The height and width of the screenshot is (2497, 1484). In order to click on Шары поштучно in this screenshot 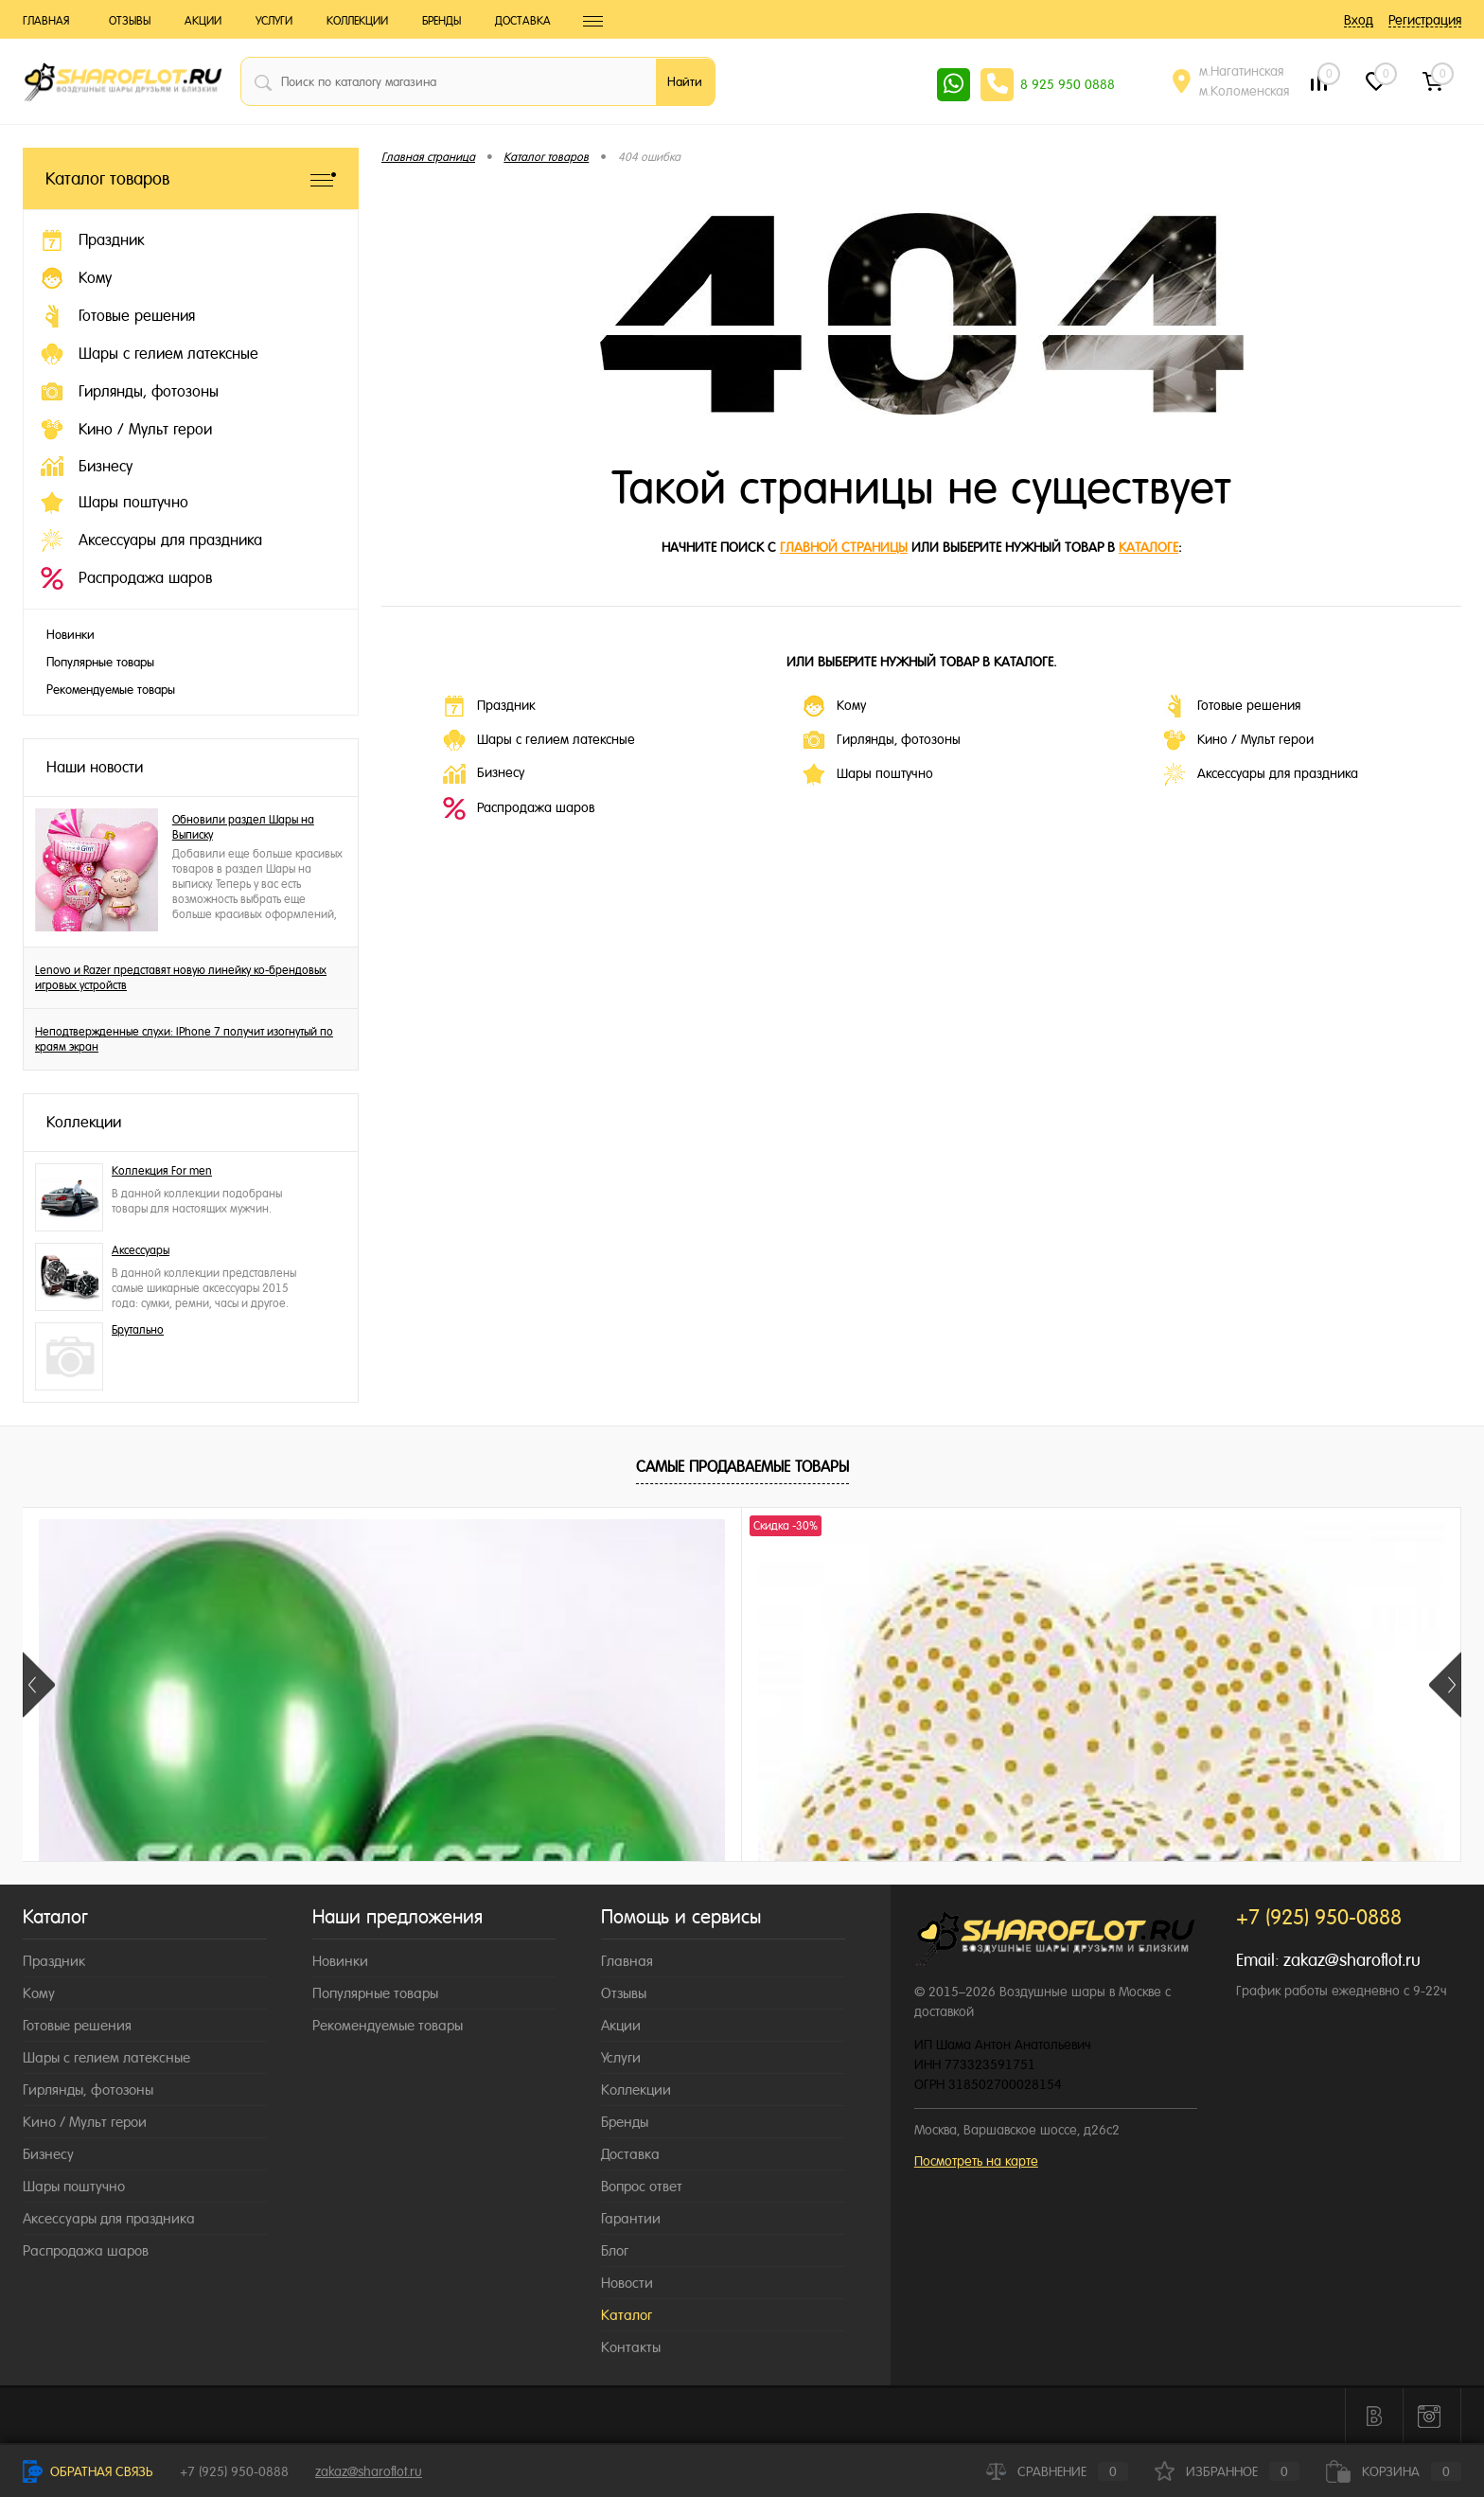, I will do `click(868, 774)`.